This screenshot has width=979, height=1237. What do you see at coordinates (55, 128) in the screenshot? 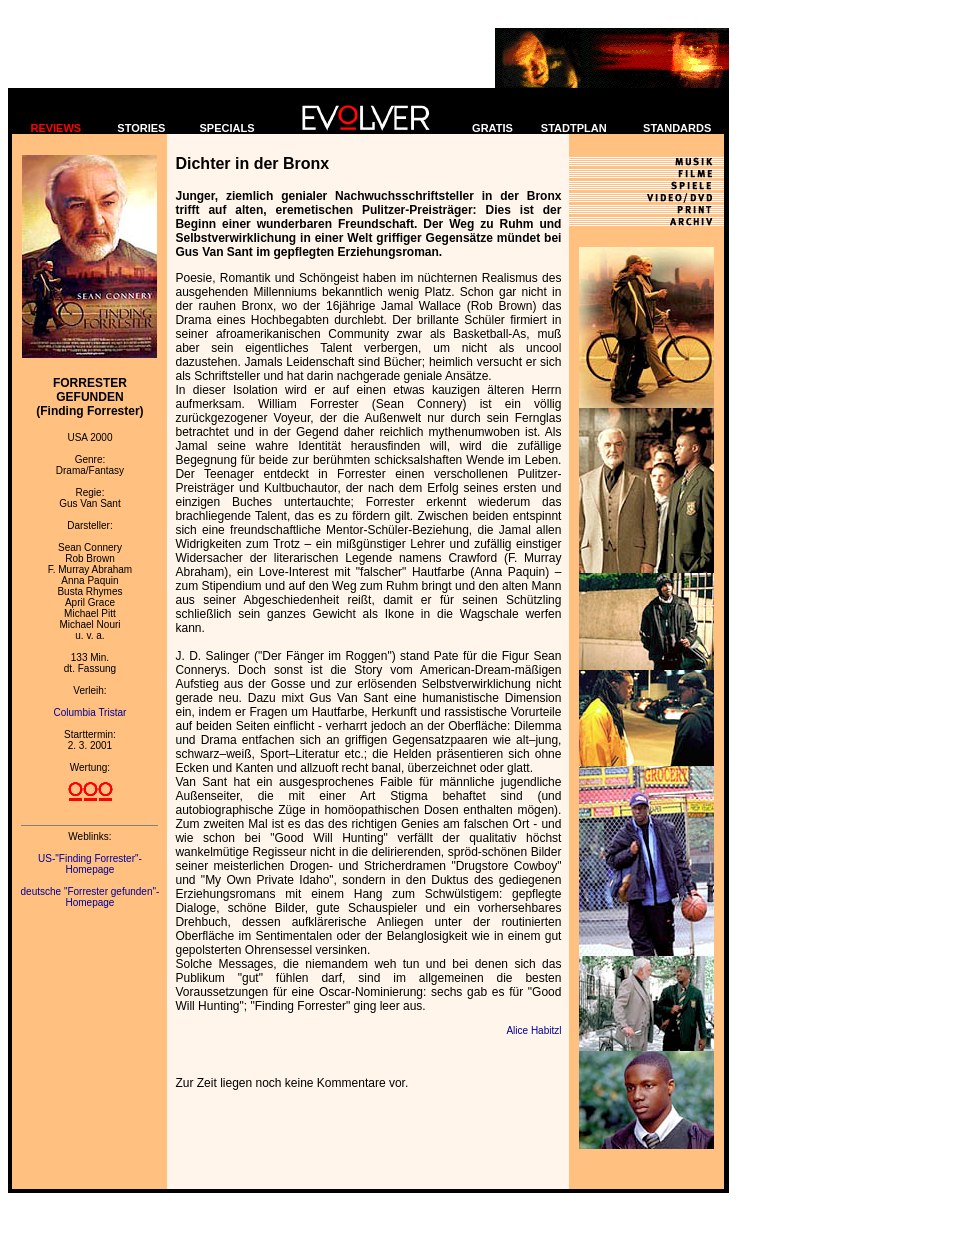
I see `REVIEWS` at bounding box center [55, 128].